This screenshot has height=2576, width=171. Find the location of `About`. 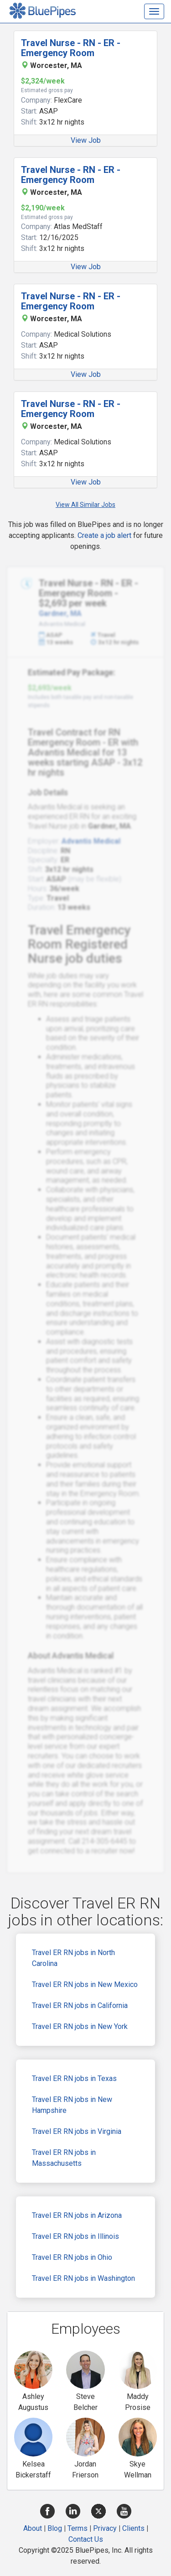

About is located at coordinates (32, 2528).